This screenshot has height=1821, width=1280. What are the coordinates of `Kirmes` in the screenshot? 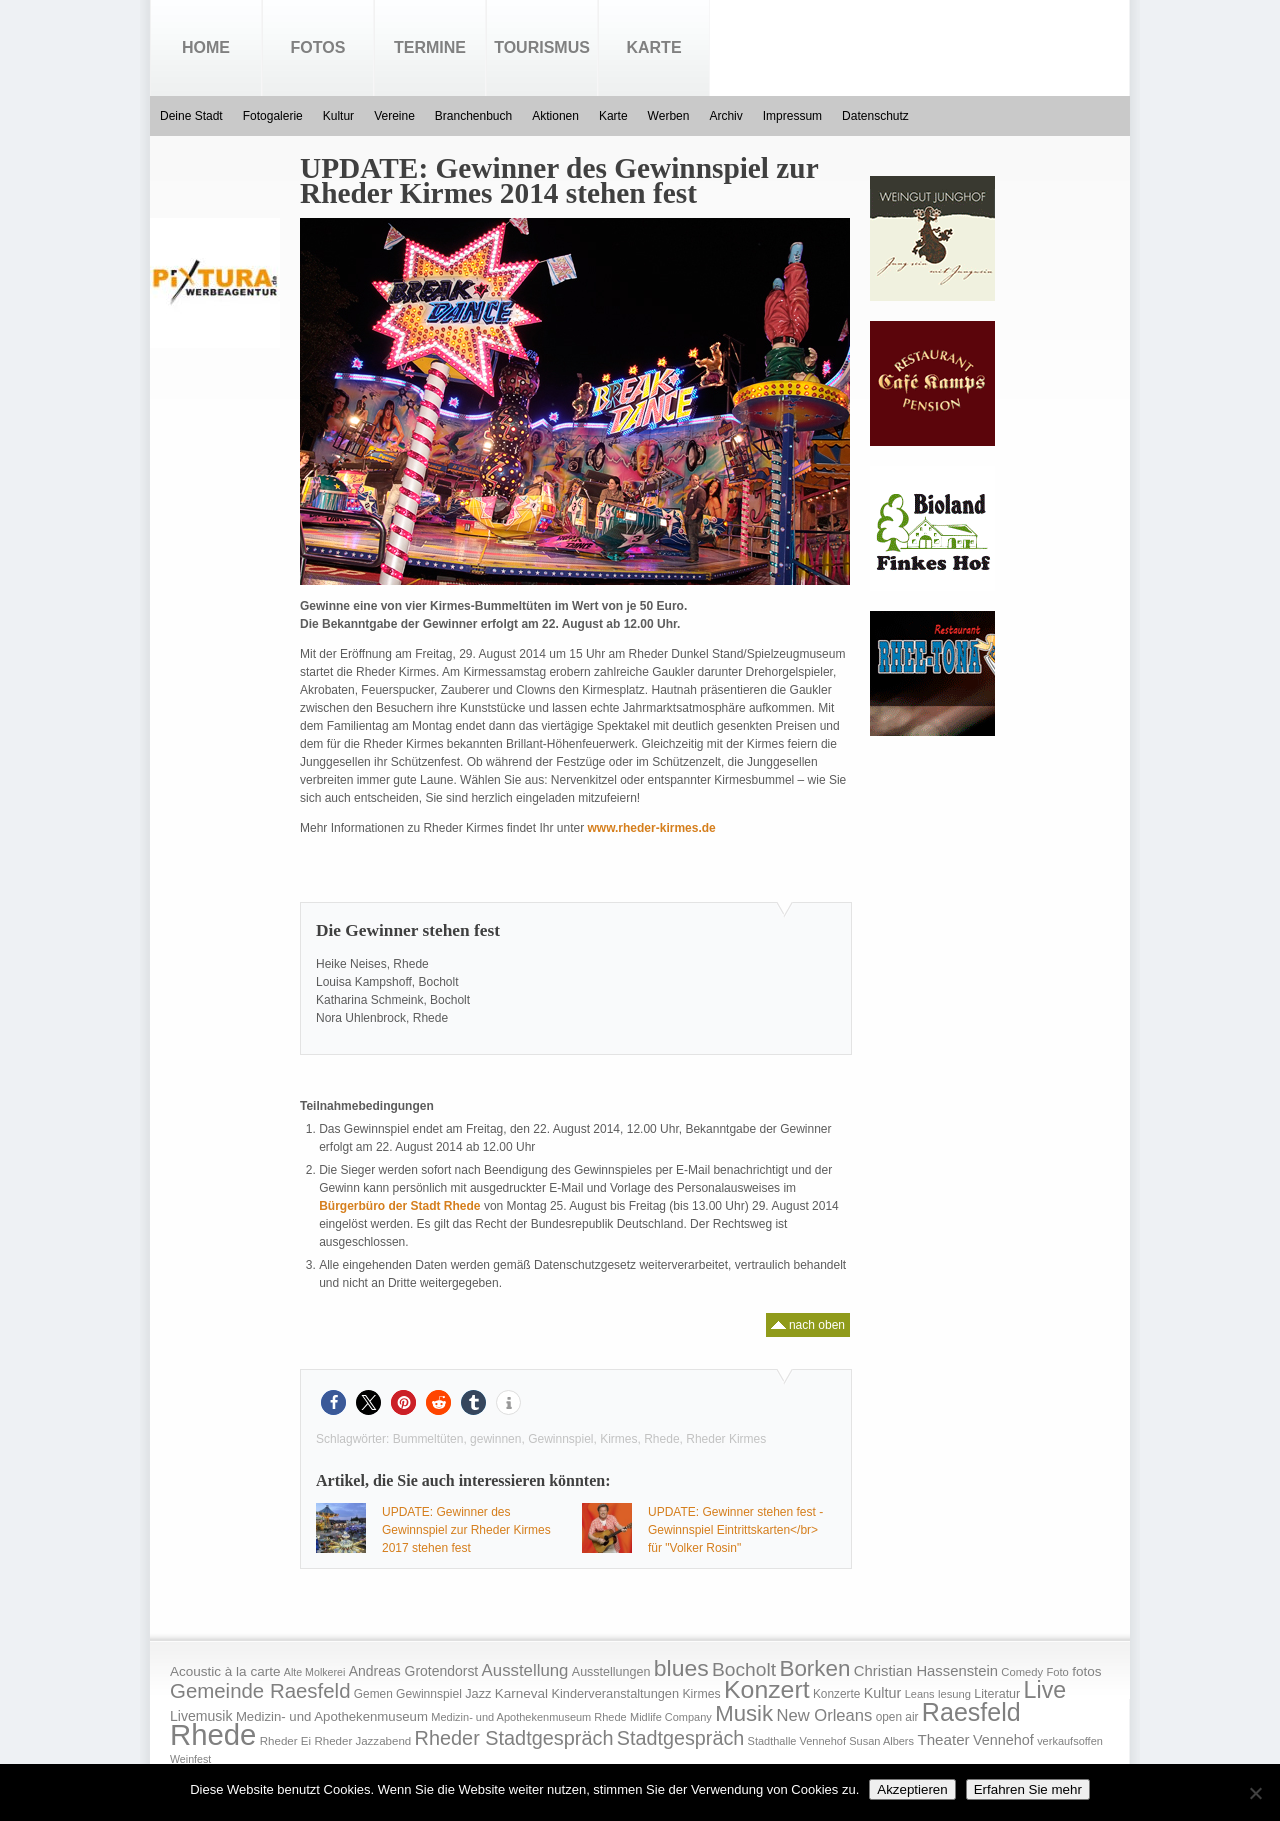 It's located at (618, 1439).